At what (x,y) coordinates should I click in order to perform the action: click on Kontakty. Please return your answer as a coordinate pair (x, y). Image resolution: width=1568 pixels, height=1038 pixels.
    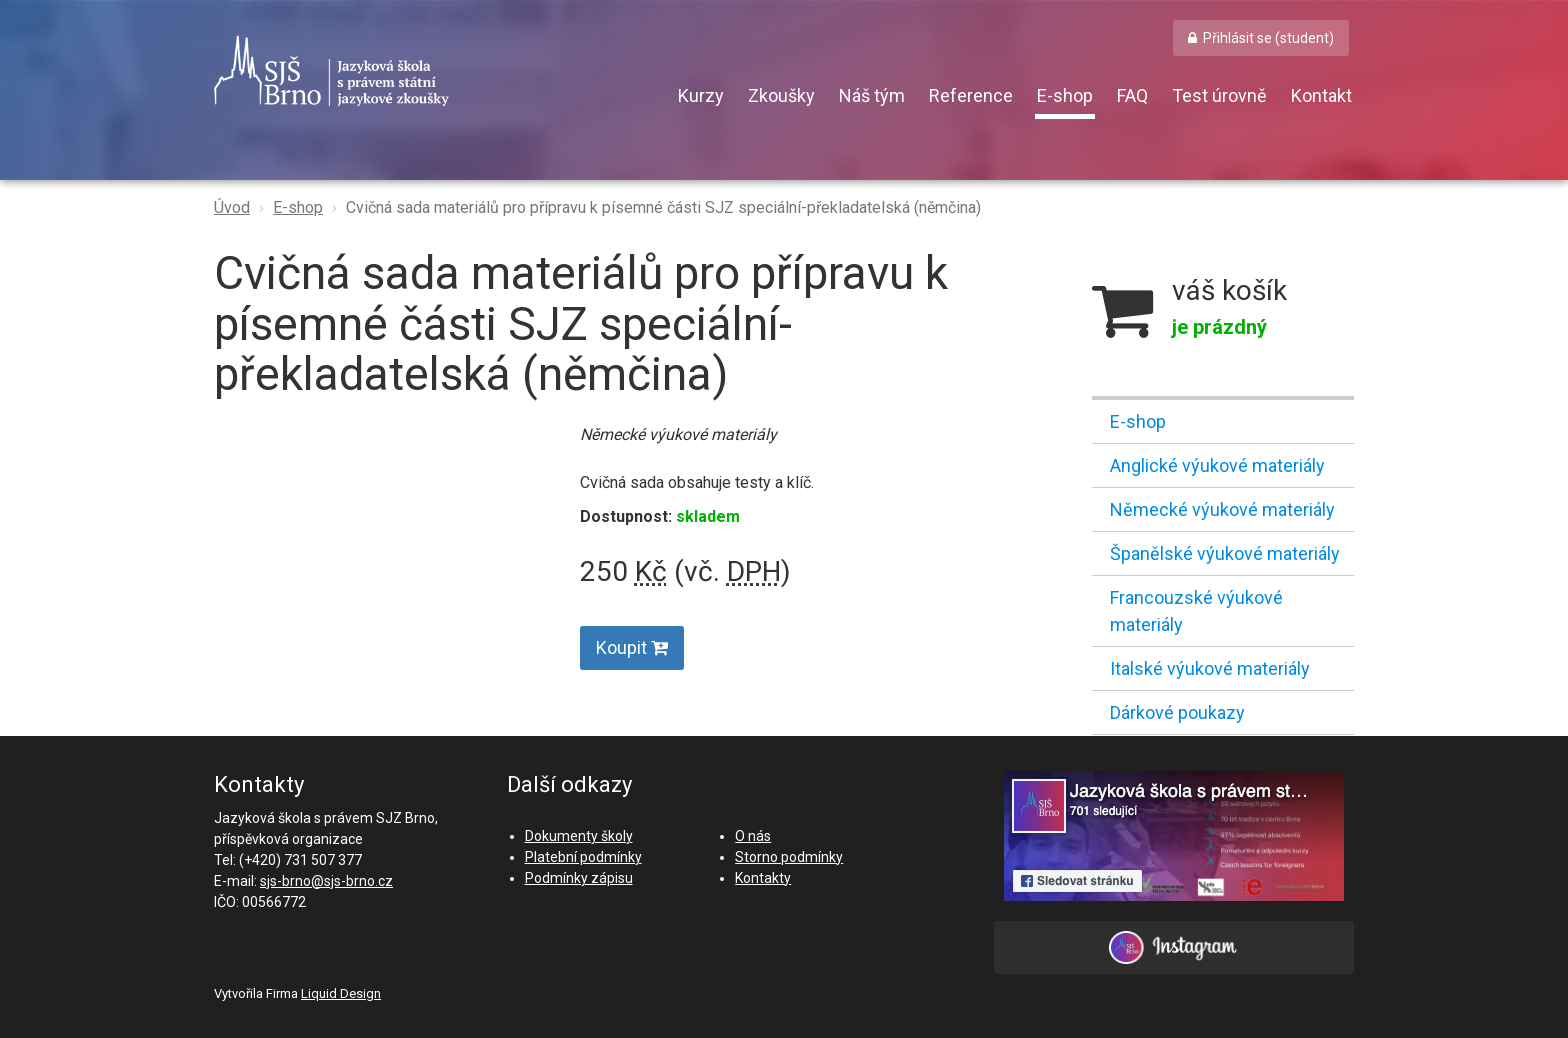
    Looking at the image, I should click on (763, 878).